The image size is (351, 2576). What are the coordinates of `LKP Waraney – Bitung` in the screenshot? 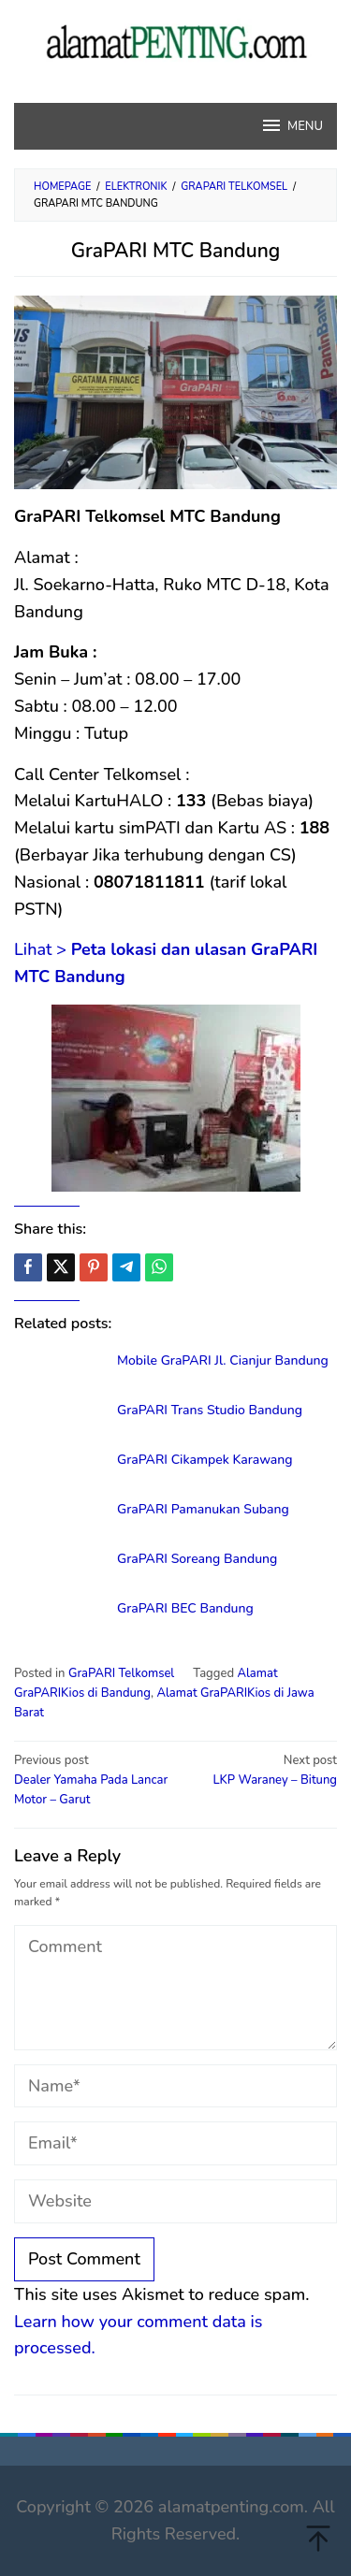 It's located at (259, 1769).